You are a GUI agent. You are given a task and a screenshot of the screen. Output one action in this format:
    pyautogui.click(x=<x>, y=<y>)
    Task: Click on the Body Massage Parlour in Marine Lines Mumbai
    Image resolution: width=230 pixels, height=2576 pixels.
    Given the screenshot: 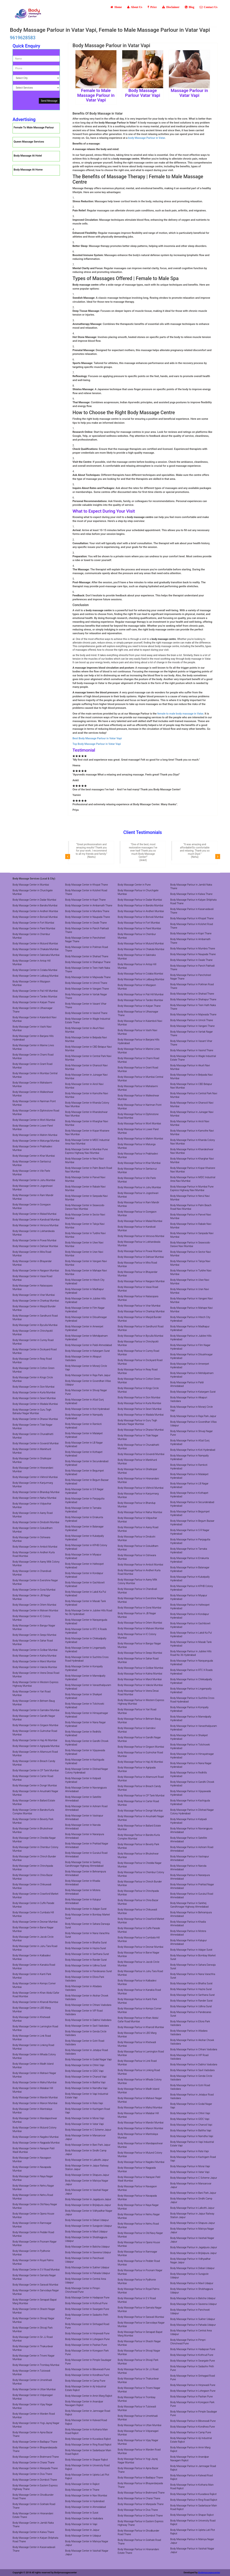 What is the action you would take?
    pyautogui.click(x=139, y=1050)
    